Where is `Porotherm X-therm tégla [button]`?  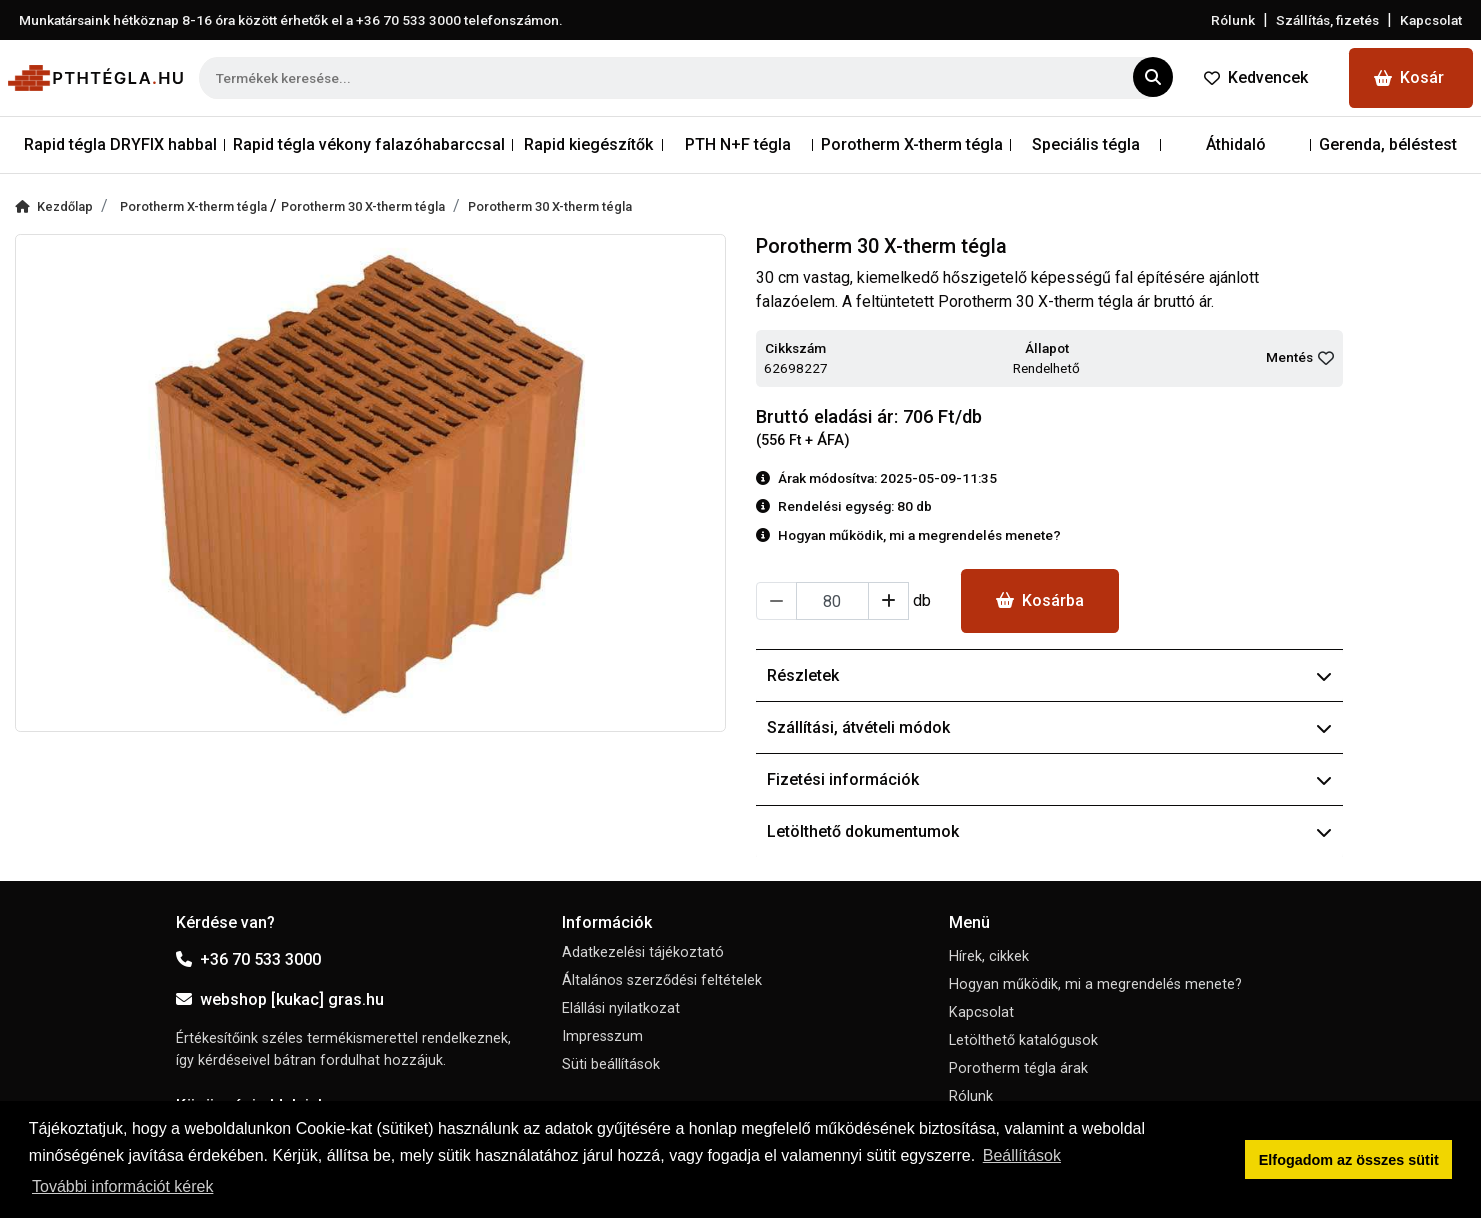
Porotherm X-therm tégla [button] is located at coordinates (912, 144).